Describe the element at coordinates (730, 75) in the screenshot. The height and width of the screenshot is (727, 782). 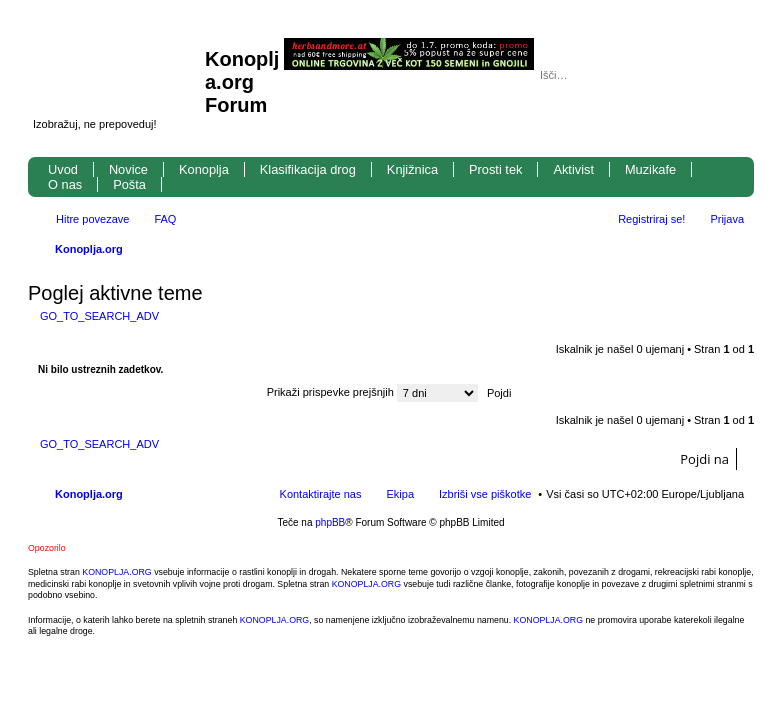
I see `Napredno iskanje` at that location.